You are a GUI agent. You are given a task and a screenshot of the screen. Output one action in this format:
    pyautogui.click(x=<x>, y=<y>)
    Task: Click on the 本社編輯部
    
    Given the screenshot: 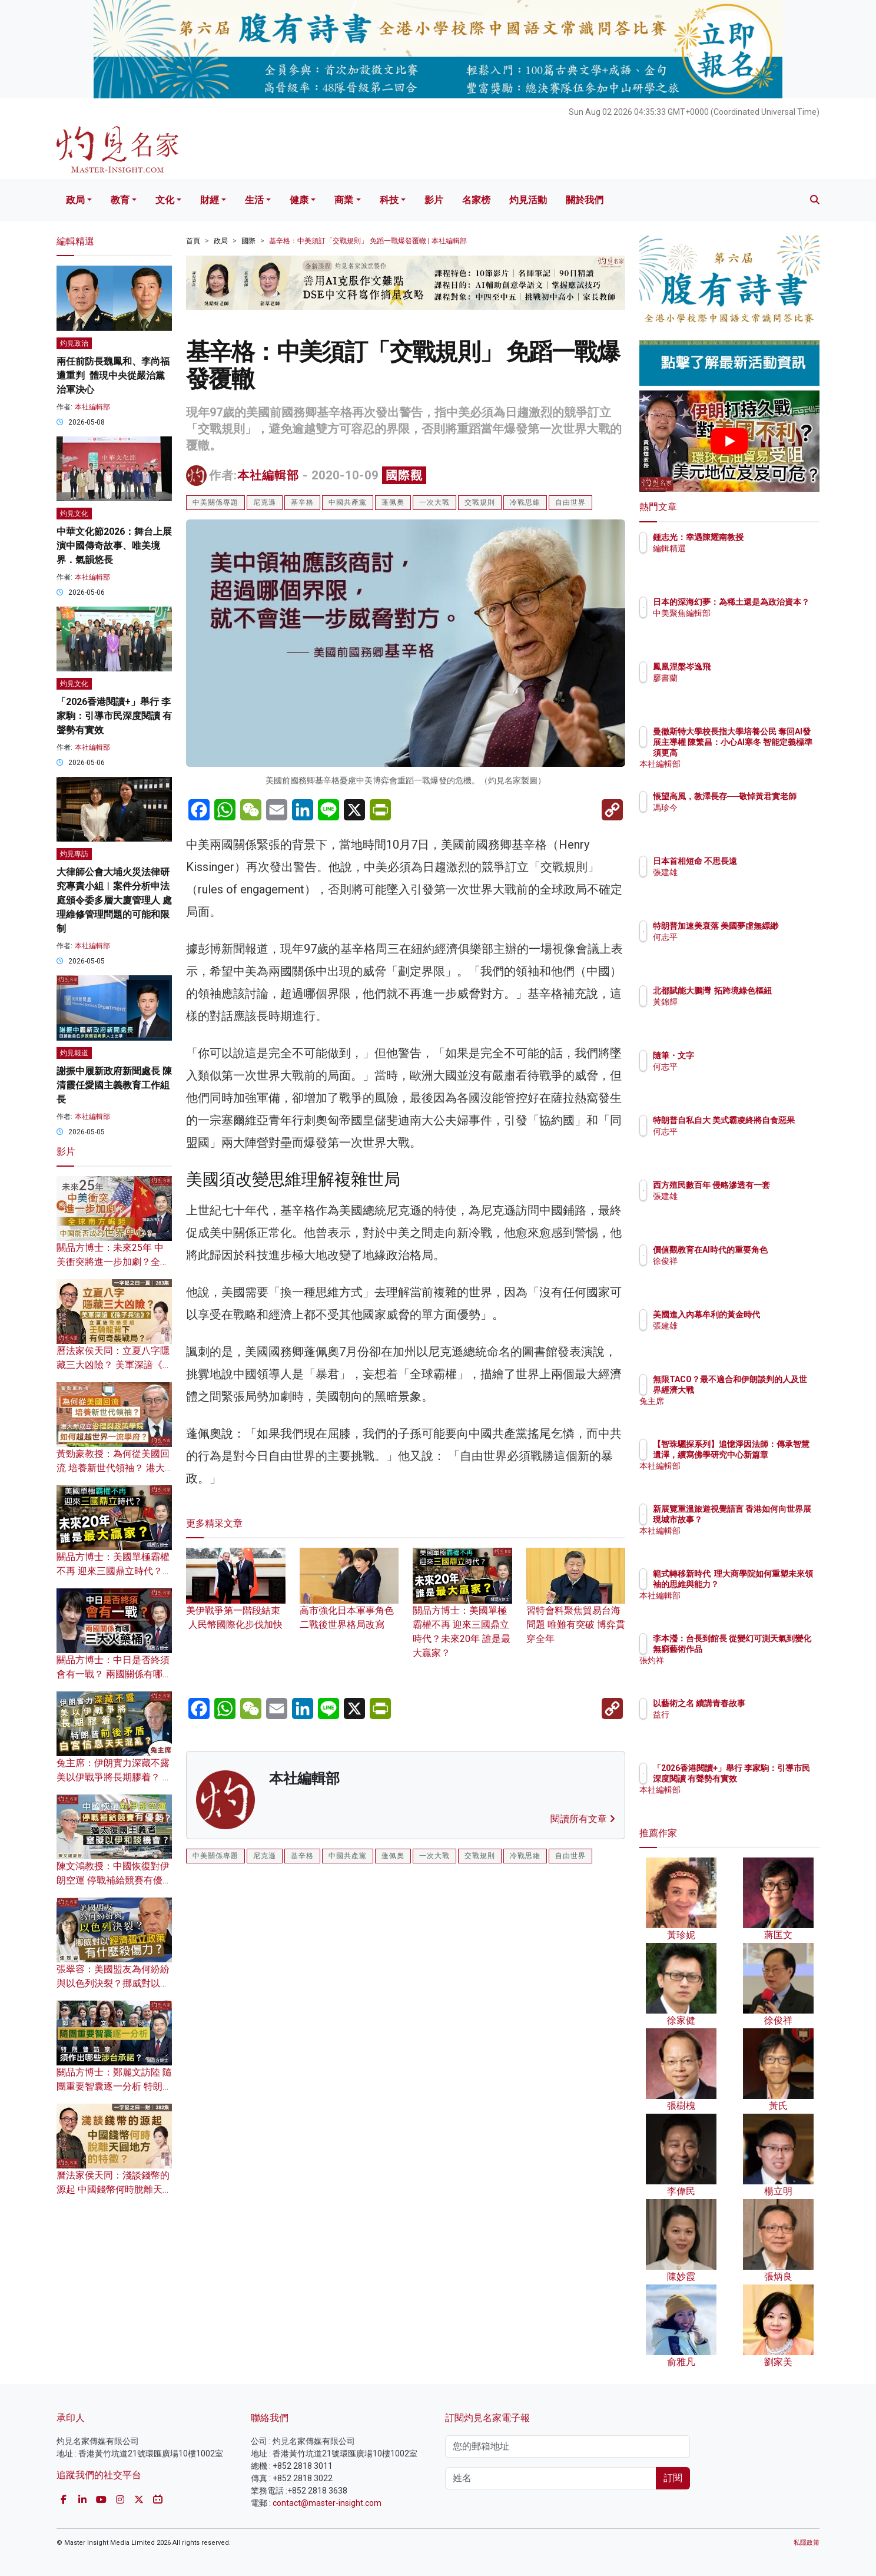 What is the action you would take?
    pyautogui.click(x=268, y=475)
    